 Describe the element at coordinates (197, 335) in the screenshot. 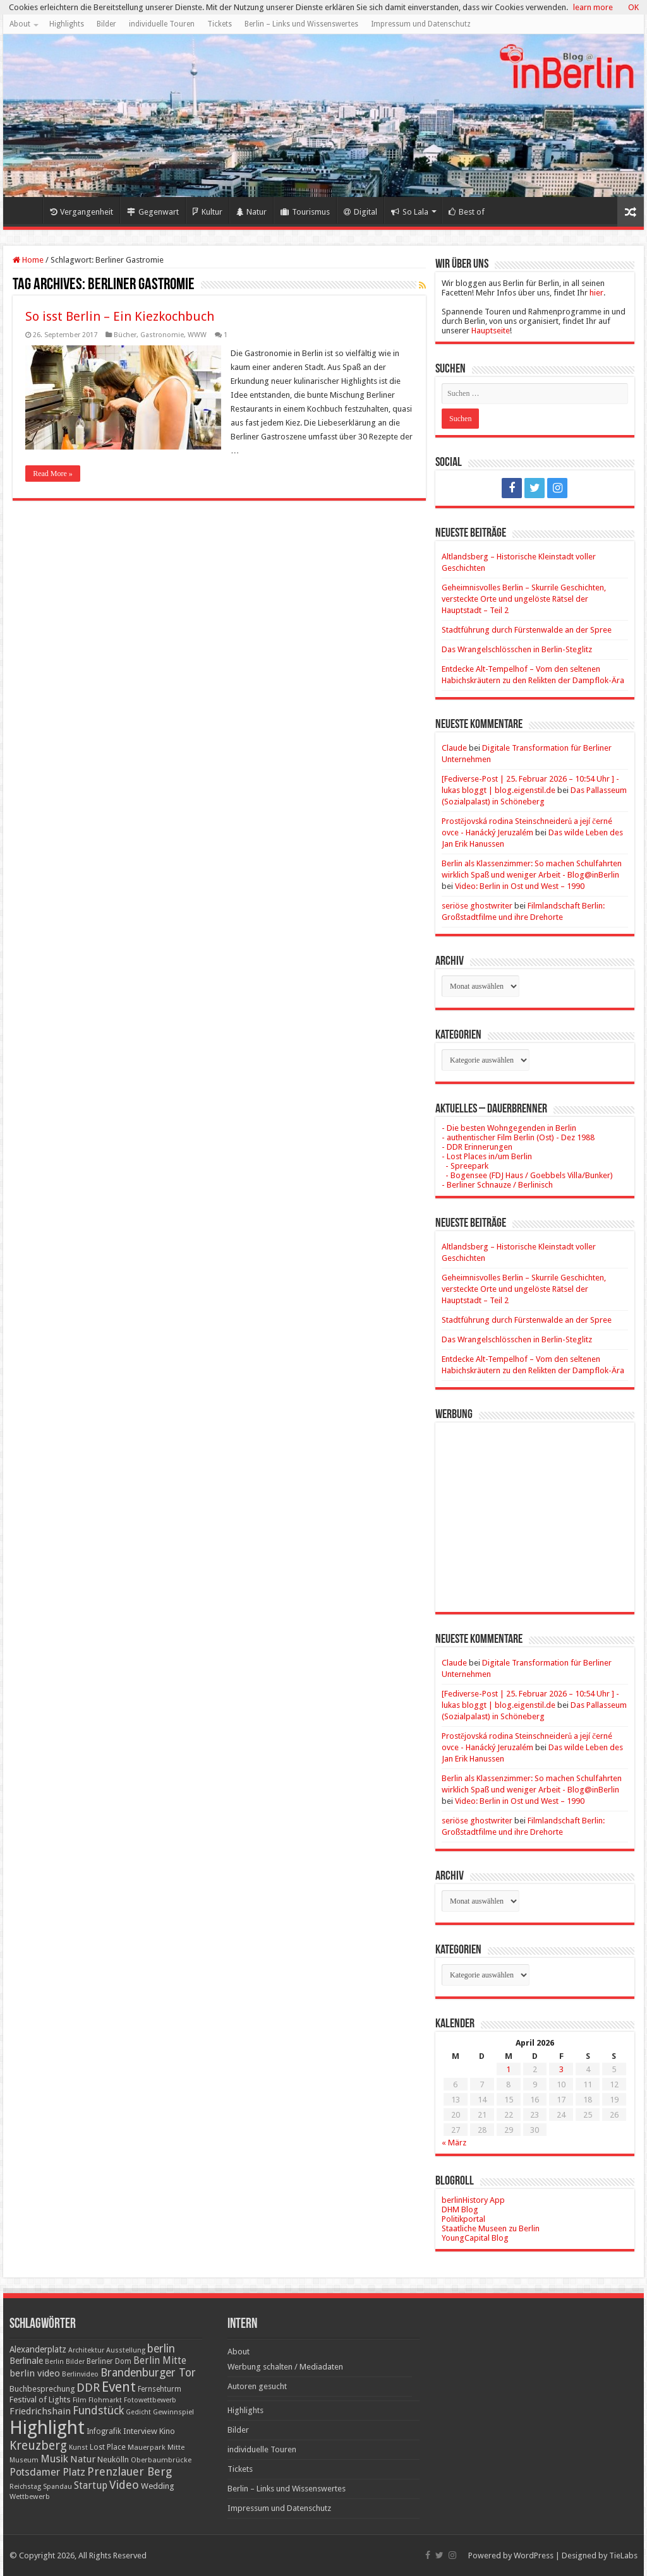

I see `WWW` at that location.